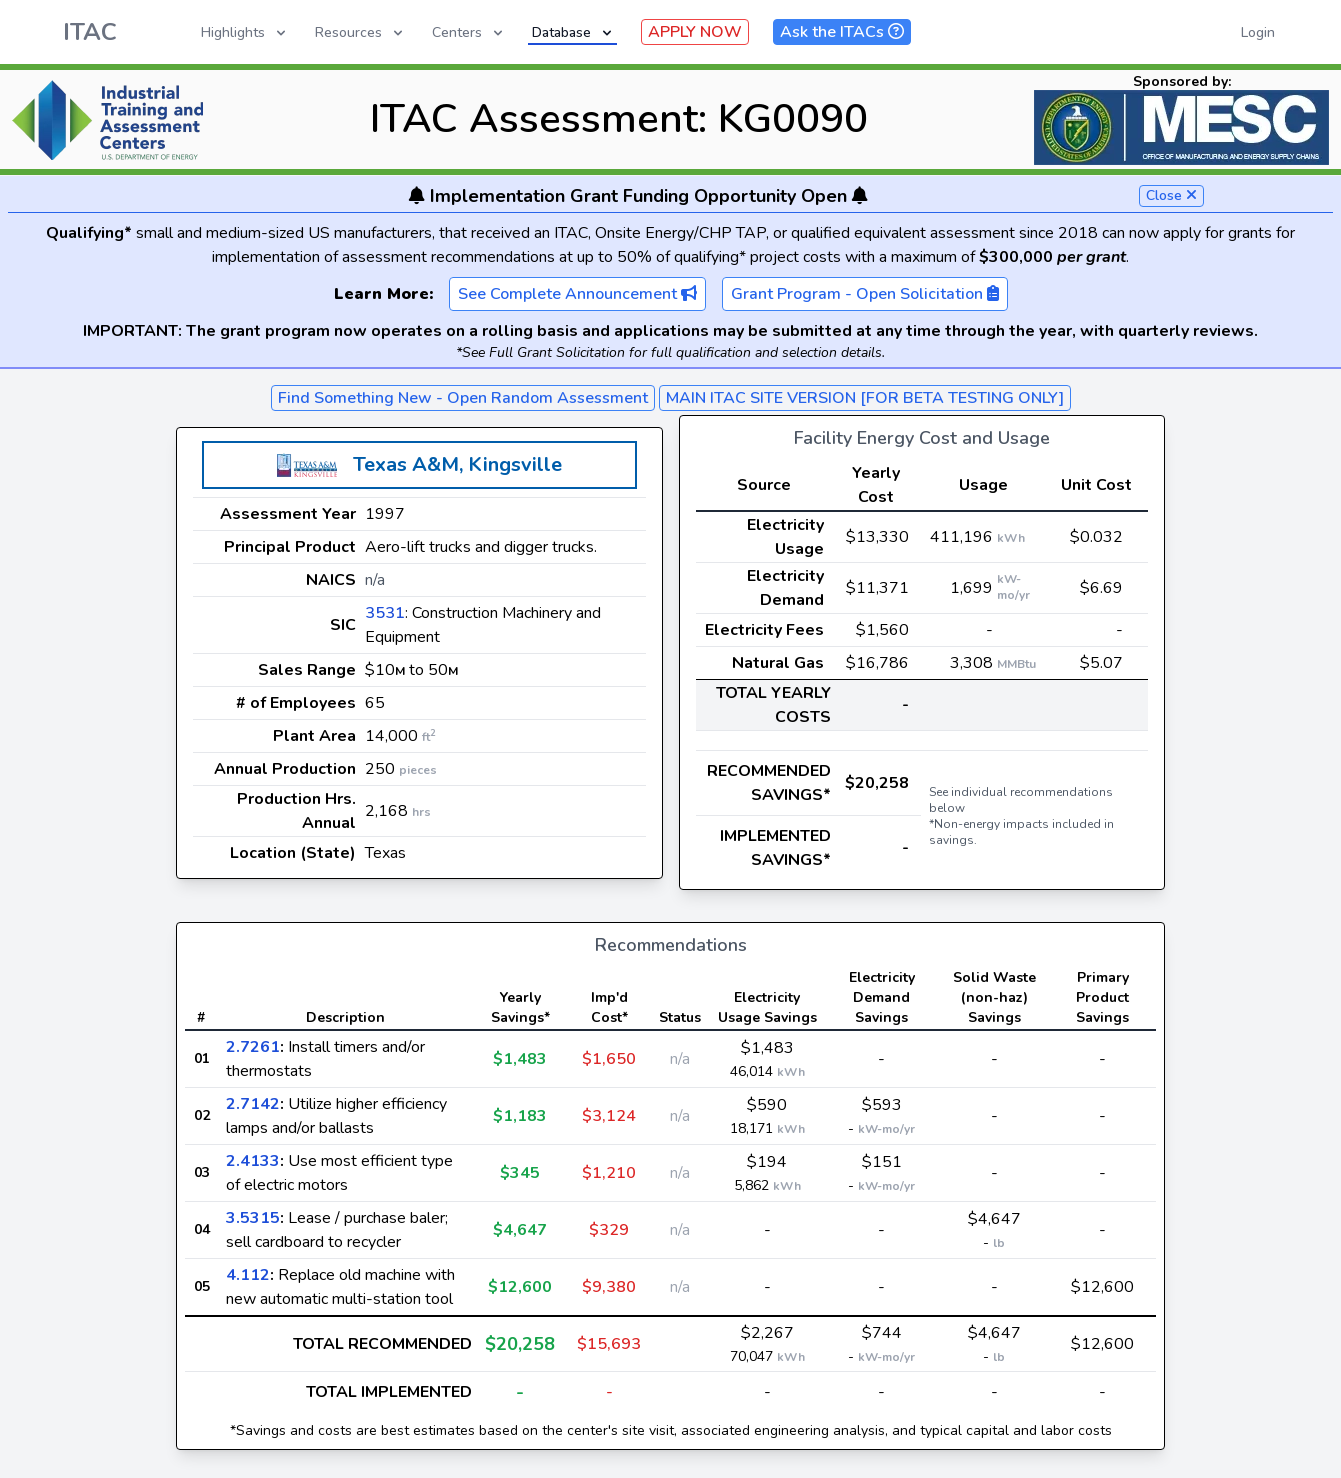  Describe the element at coordinates (1171, 195) in the screenshot. I see `Close` at that location.